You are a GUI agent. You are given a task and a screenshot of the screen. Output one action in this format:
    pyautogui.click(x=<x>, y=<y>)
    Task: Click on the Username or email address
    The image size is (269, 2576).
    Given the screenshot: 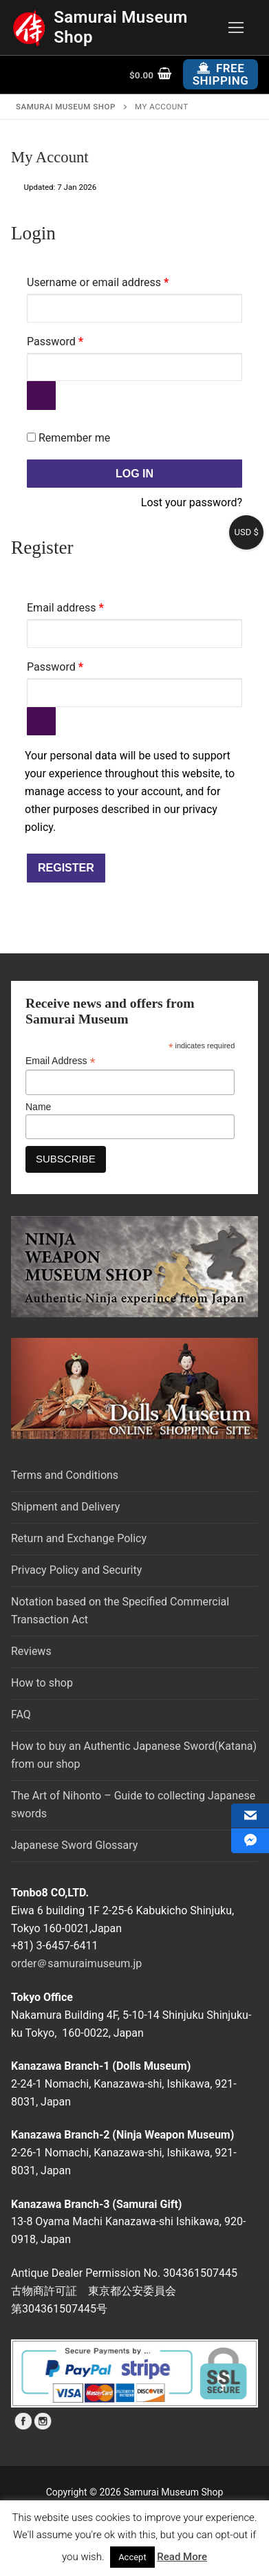 What is the action you would take?
    pyautogui.click(x=119, y=280)
    